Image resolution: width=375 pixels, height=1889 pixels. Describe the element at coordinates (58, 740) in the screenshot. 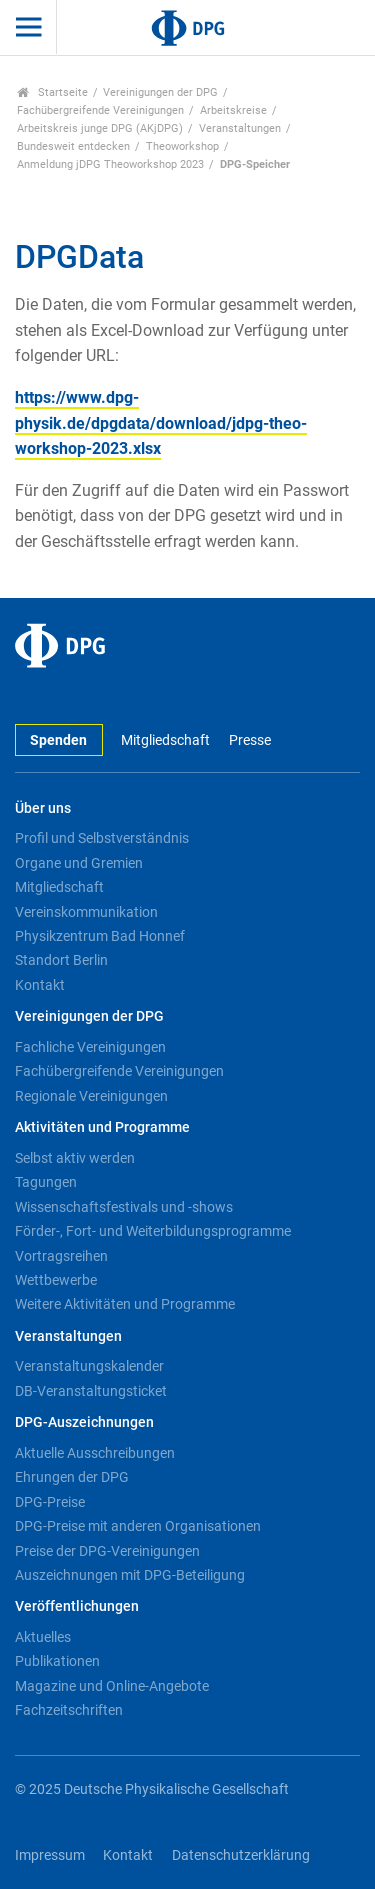

I see `Spenden` at that location.